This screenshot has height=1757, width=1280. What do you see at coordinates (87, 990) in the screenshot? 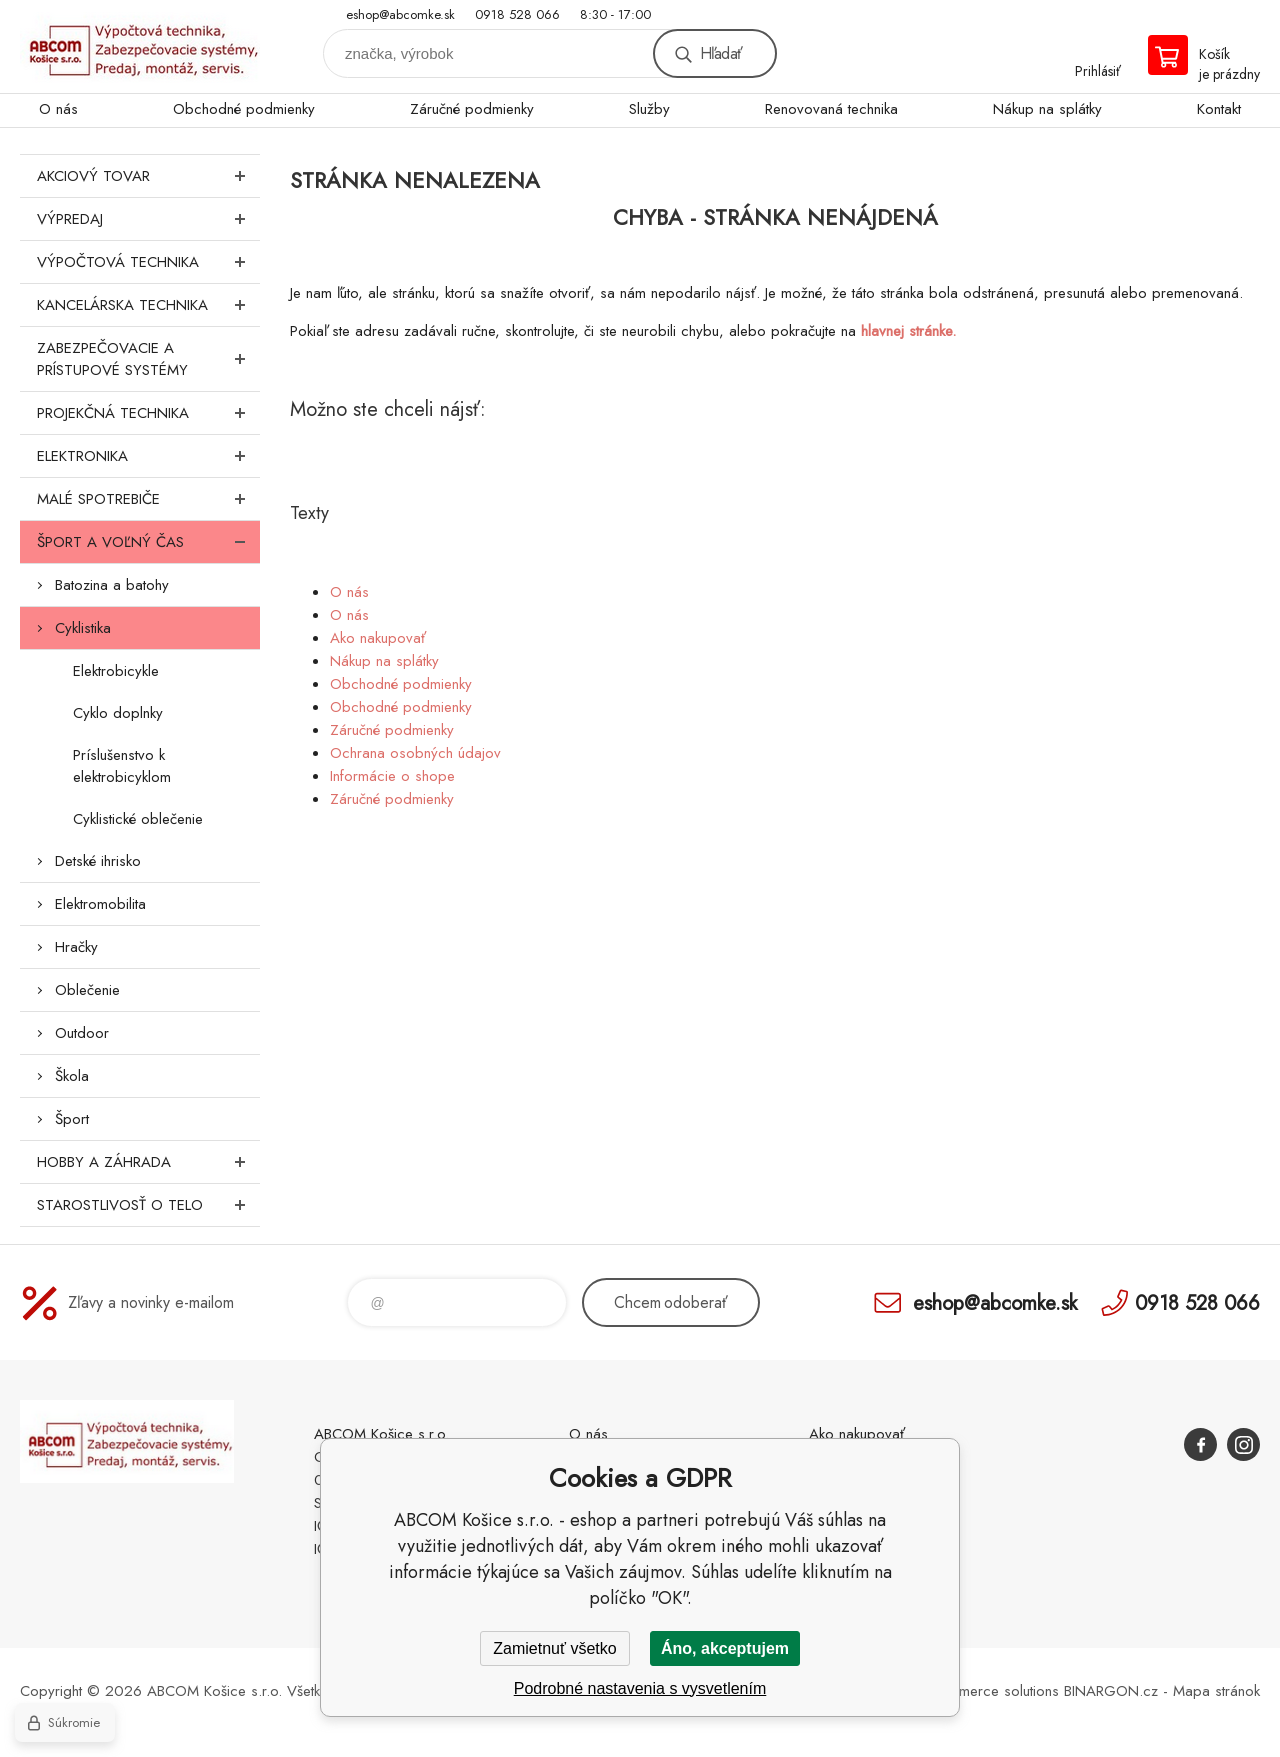
I see `Oblečenie` at bounding box center [87, 990].